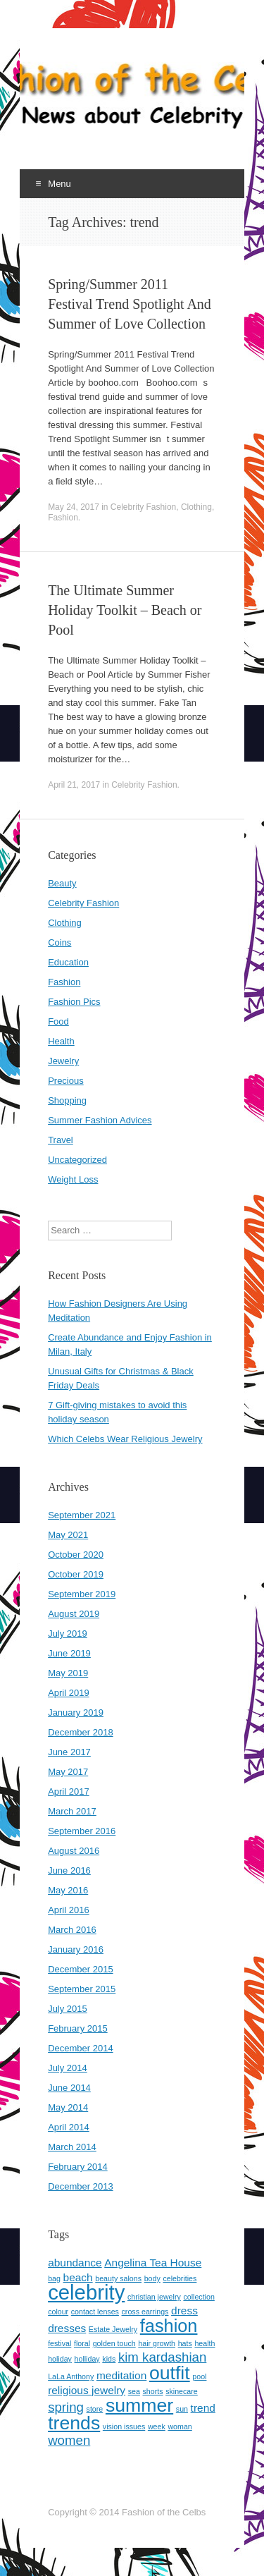 The image size is (264, 2576). I want to click on woman [woman (1 item)], so click(179, 2426).